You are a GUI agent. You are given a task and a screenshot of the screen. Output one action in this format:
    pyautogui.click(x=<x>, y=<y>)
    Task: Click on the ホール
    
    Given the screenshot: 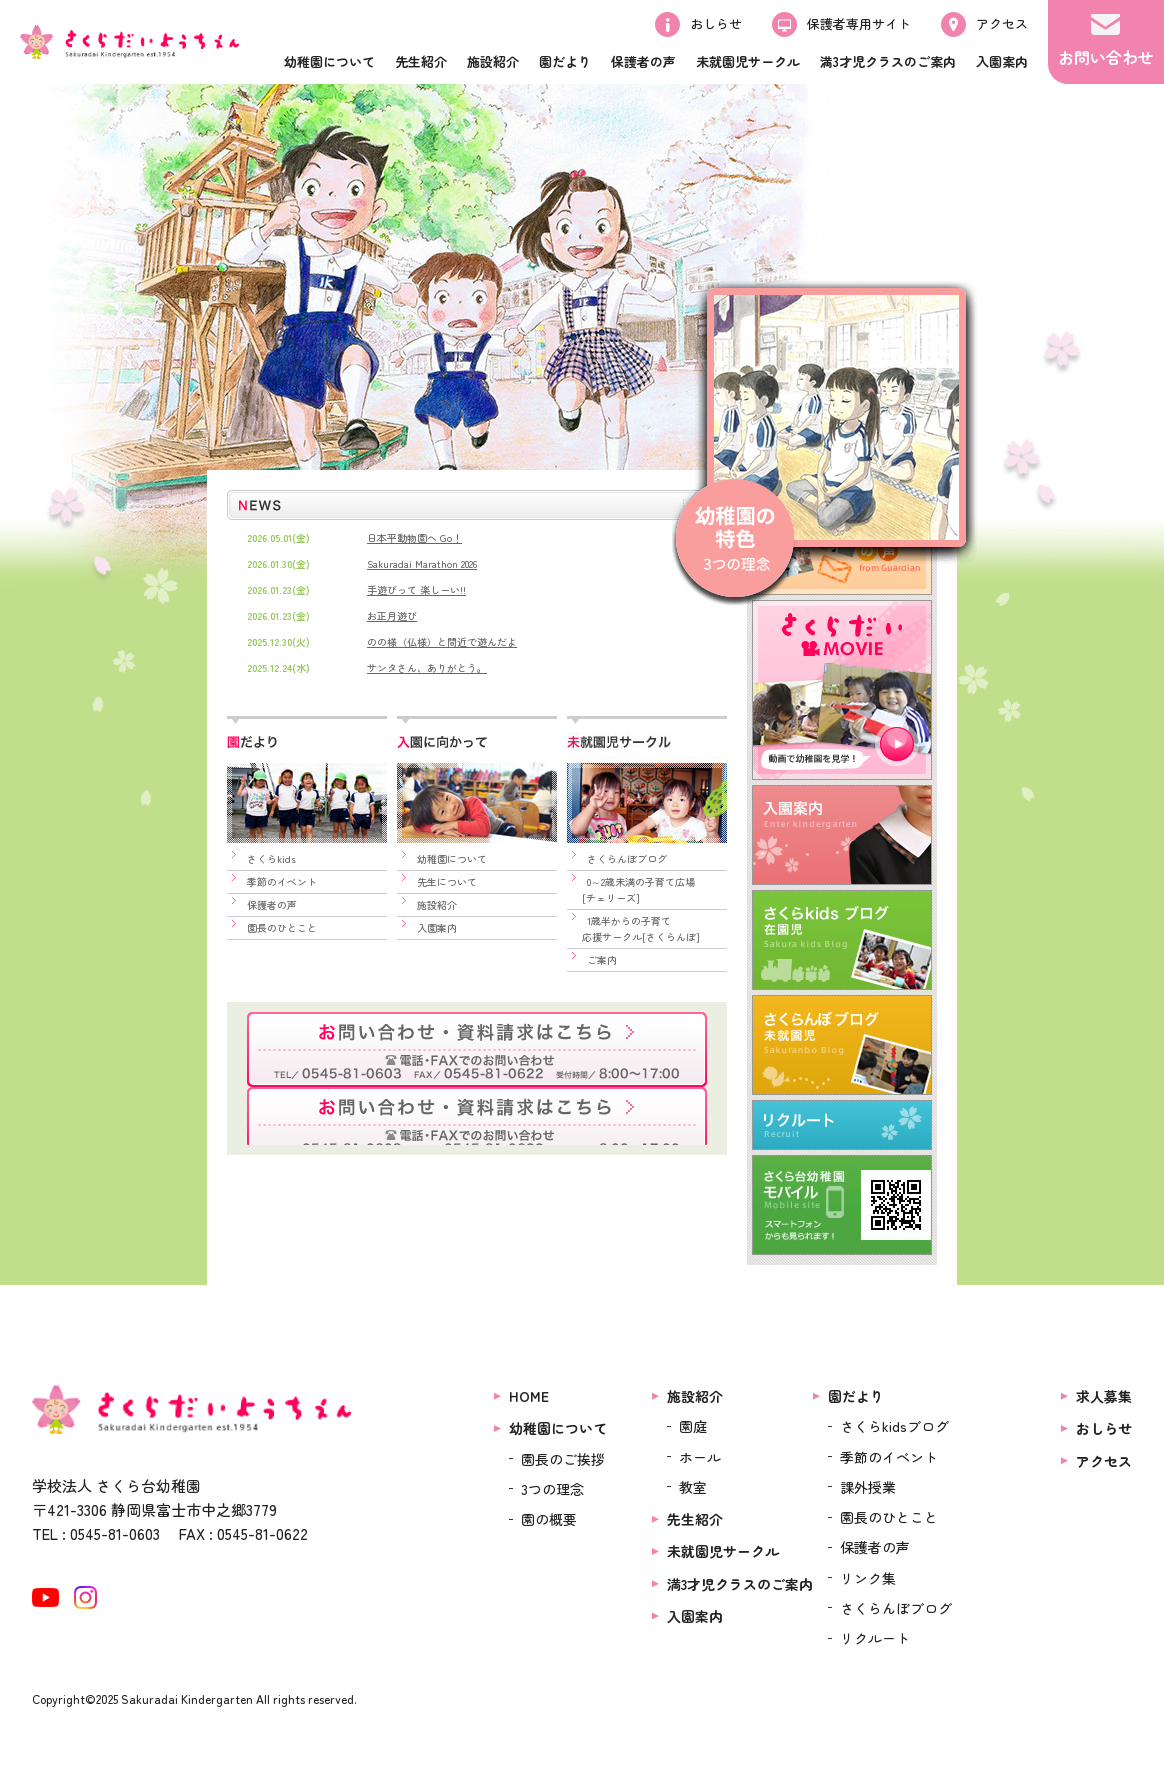 What is the action you would take?
    pyautogui.click(x=700, y=1457)
    